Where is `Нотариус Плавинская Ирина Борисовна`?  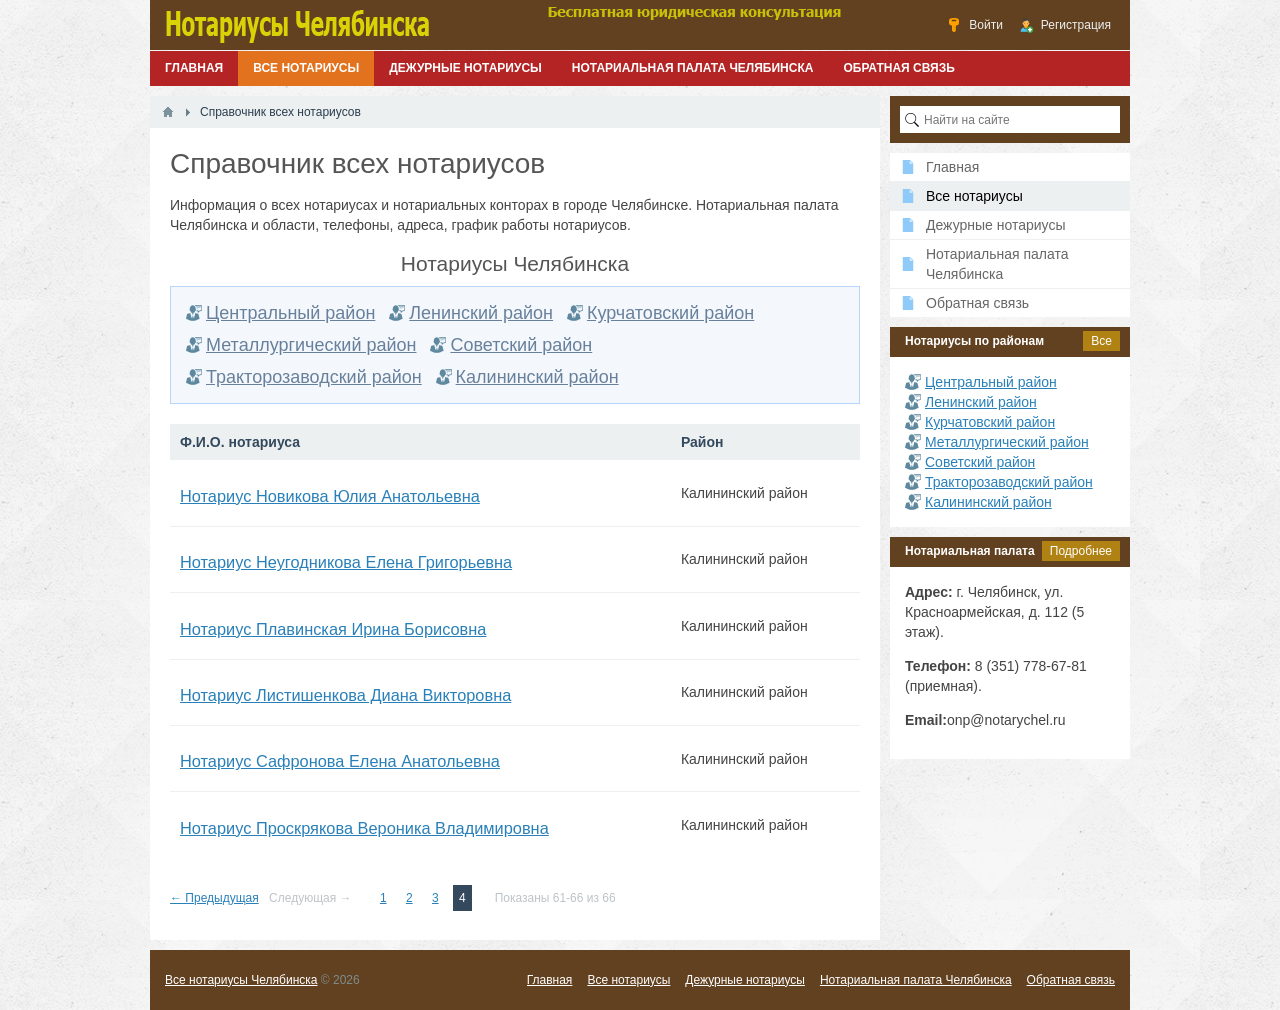 Нотариус Плавинская Ирина Борисовна is located at coordinates (333, 629).